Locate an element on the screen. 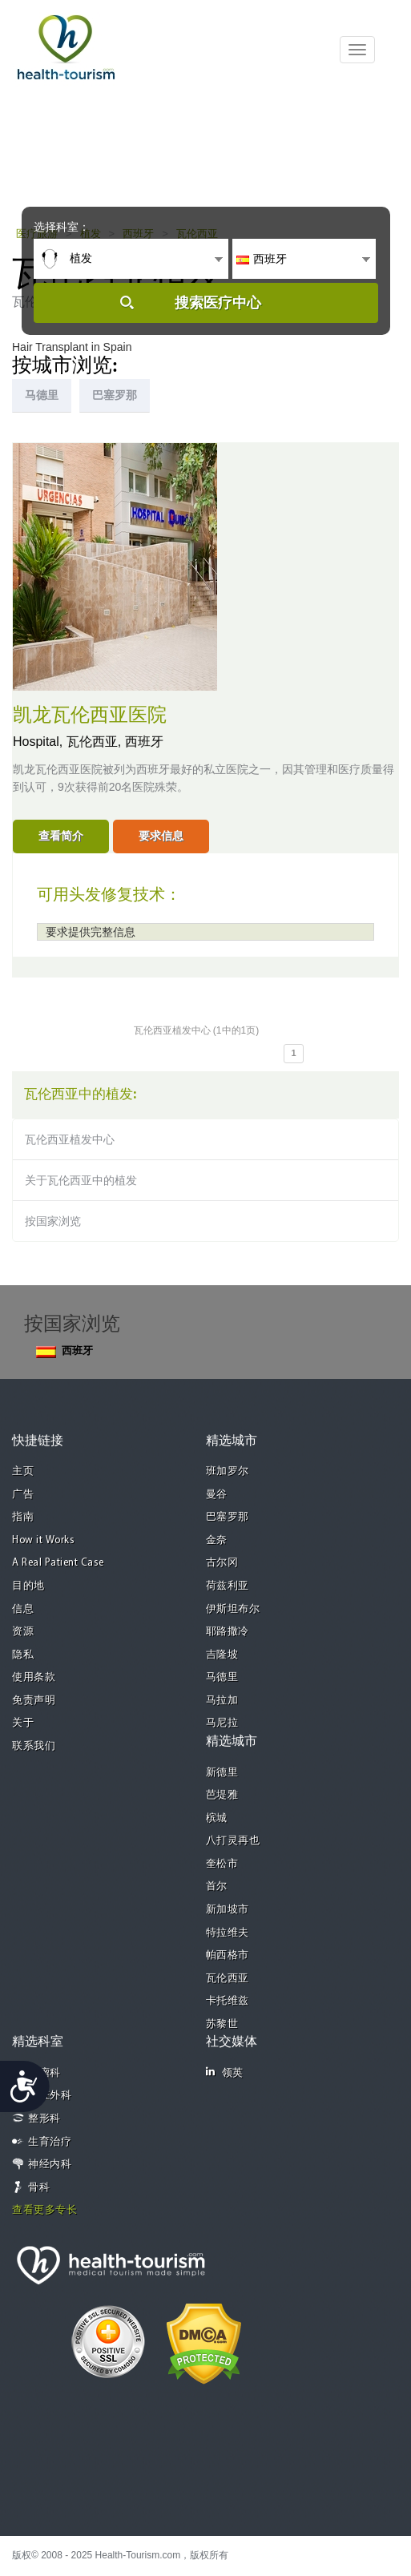 Image resolution: width=411 pixels, height=2576 pixels. 广告 is located at coordinates (23, 1495).